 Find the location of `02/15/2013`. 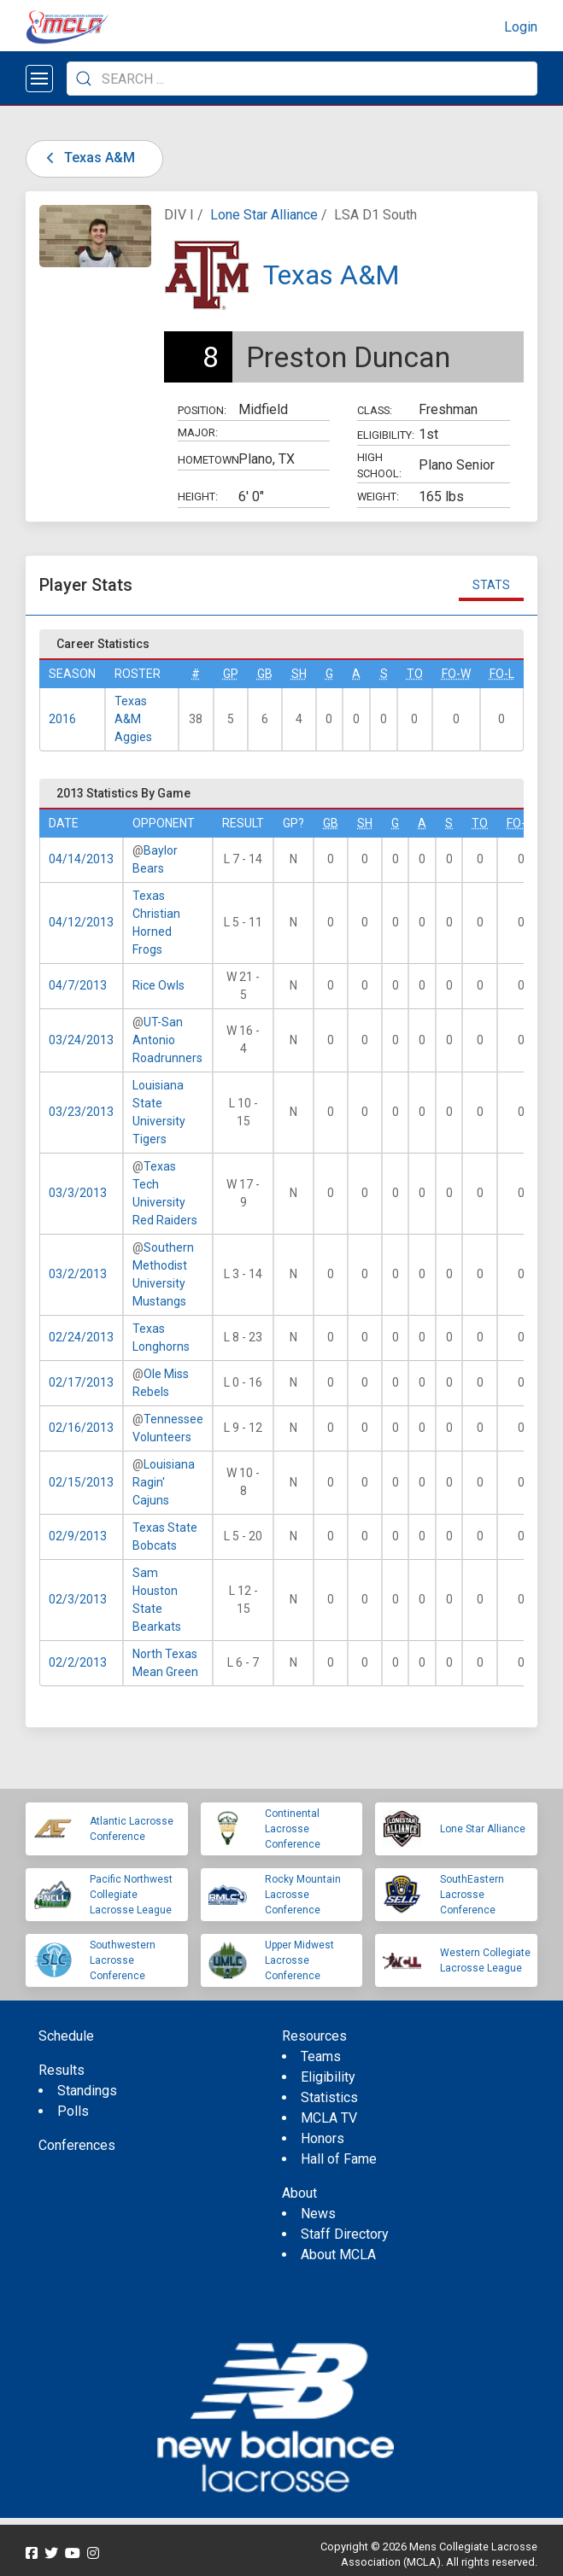

02/15/2013 is located at coordinates (81, 1482).